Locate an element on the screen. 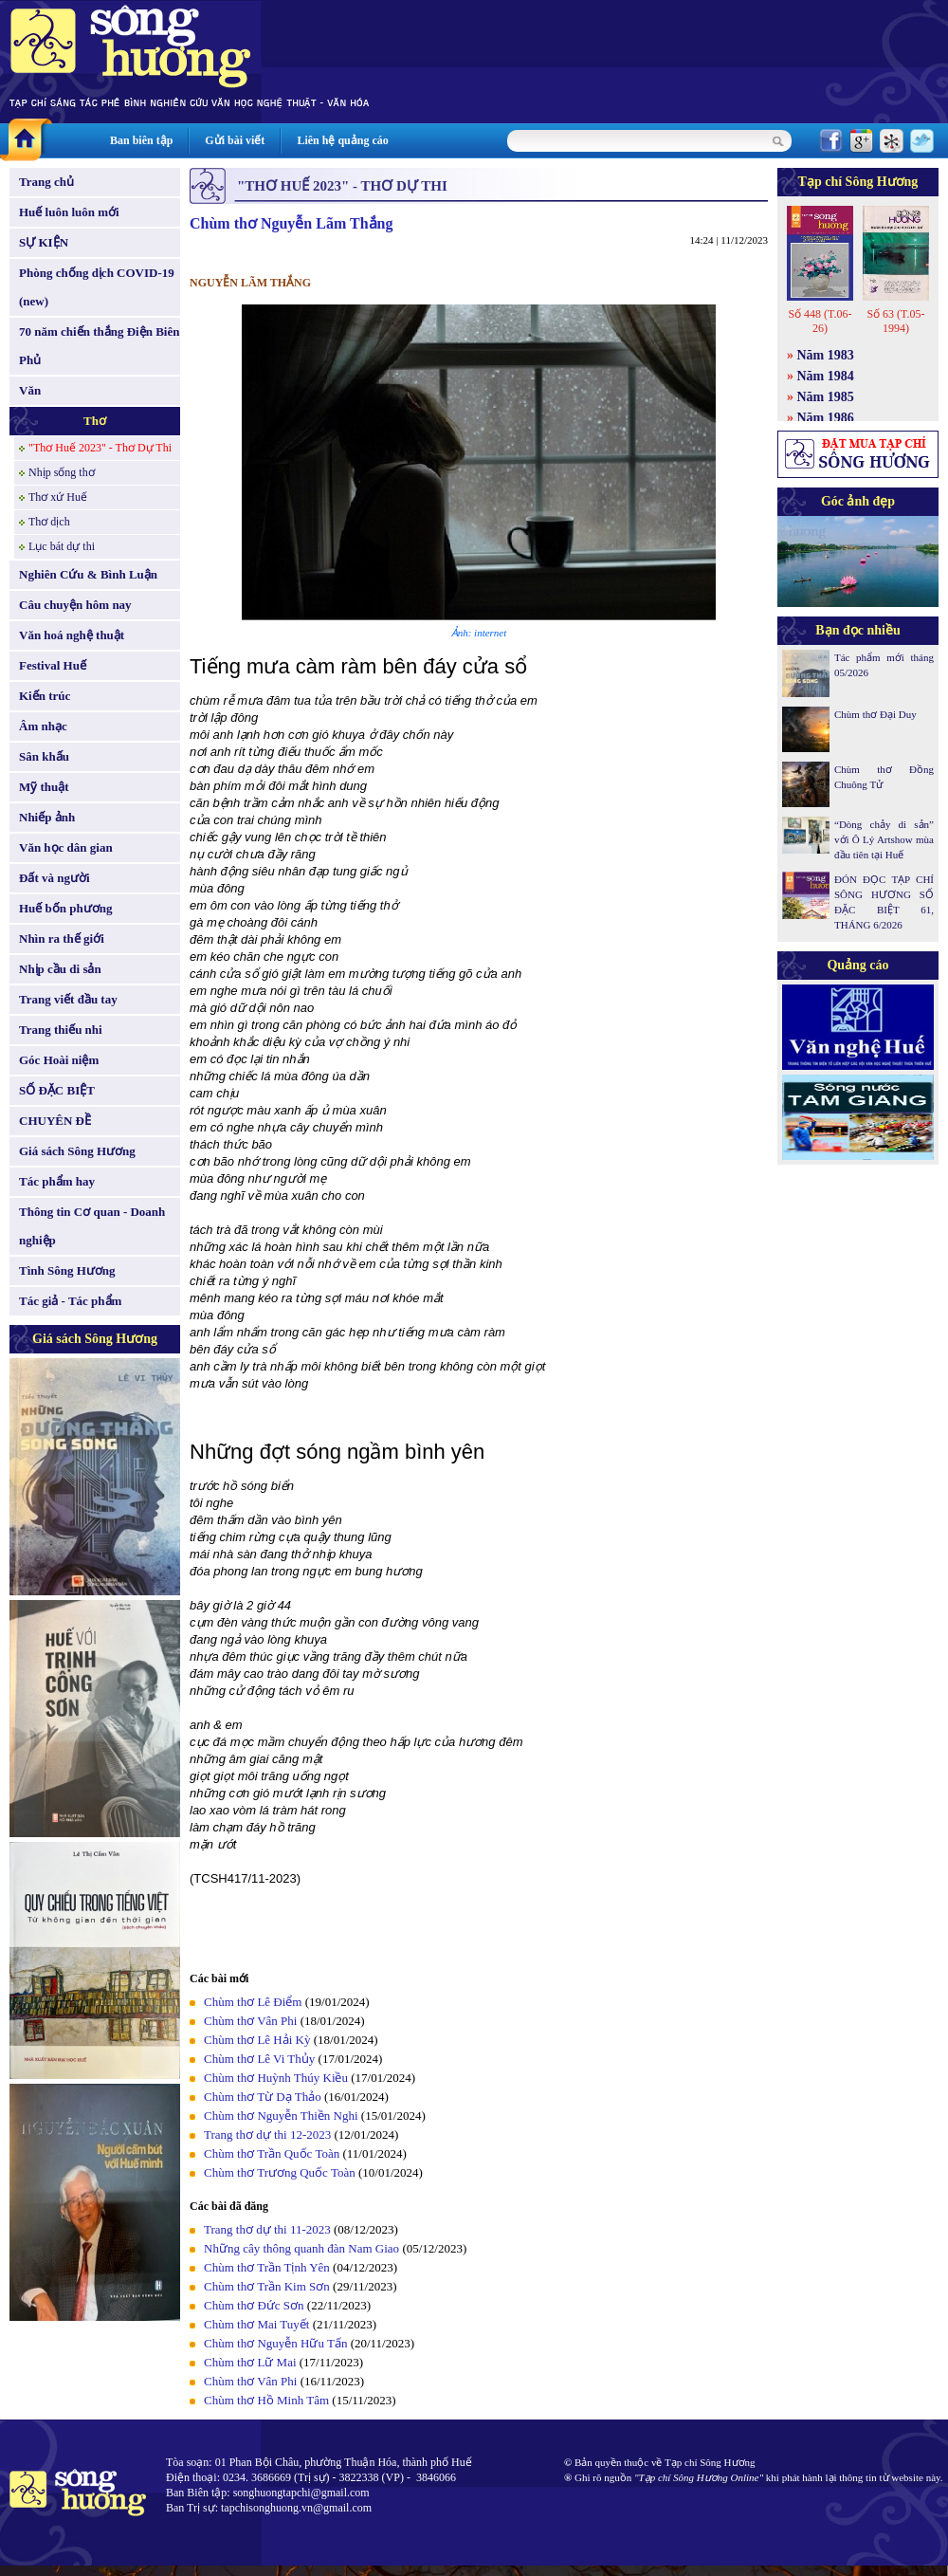 The width and height of the screenshot is (948, 2576). Trang thơ dự thi 12-2023 is located at coordinates (267, 2134).